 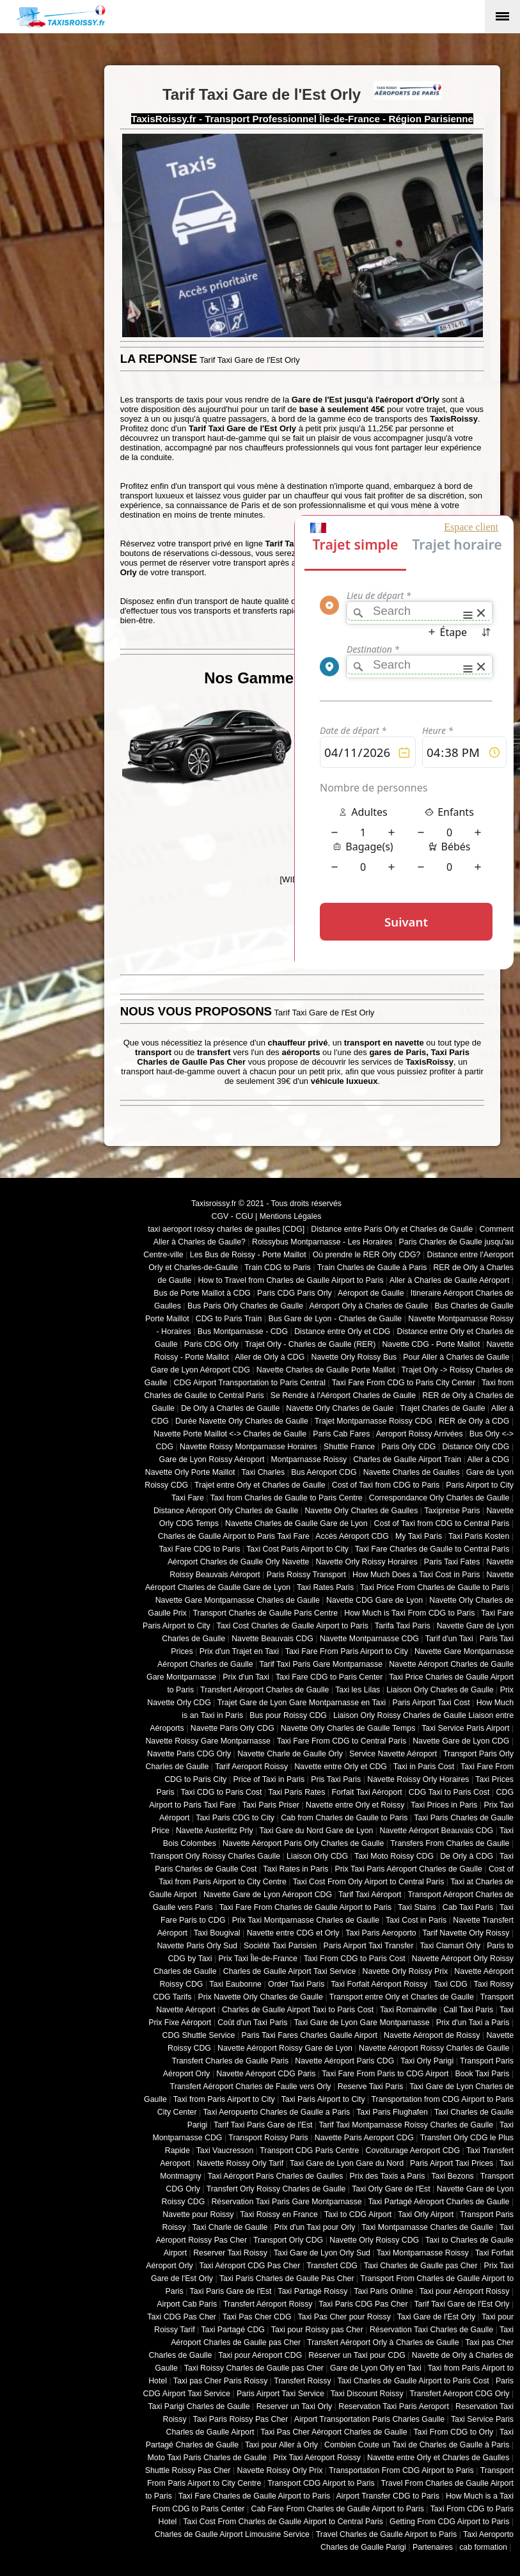 I want to click on Aéroport Charles de Gaulle Orly Navette, so click(x=239, y=1561).